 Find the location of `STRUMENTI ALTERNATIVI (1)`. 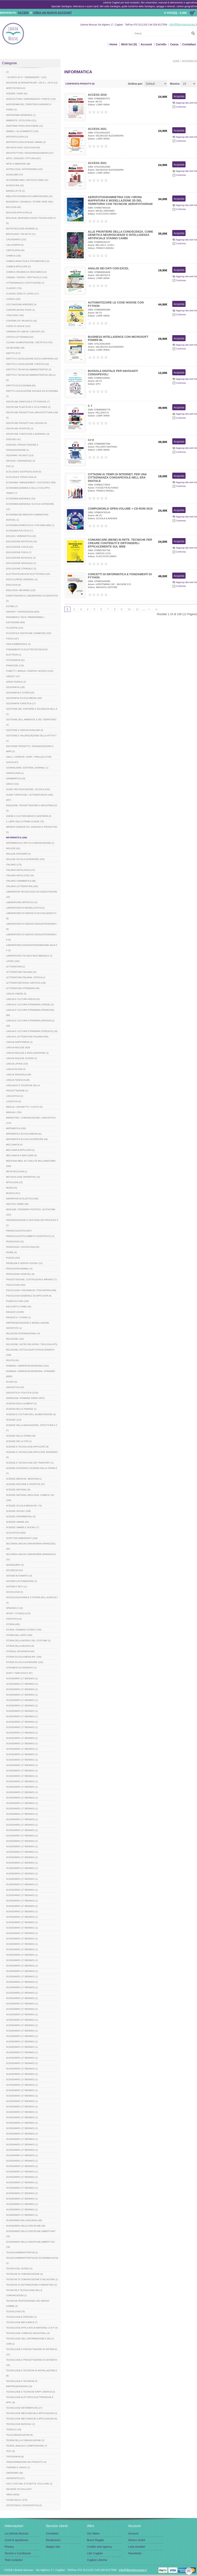

STRUMENTI ALTERNATIVI (1) is located at coordinates (21, 1667).